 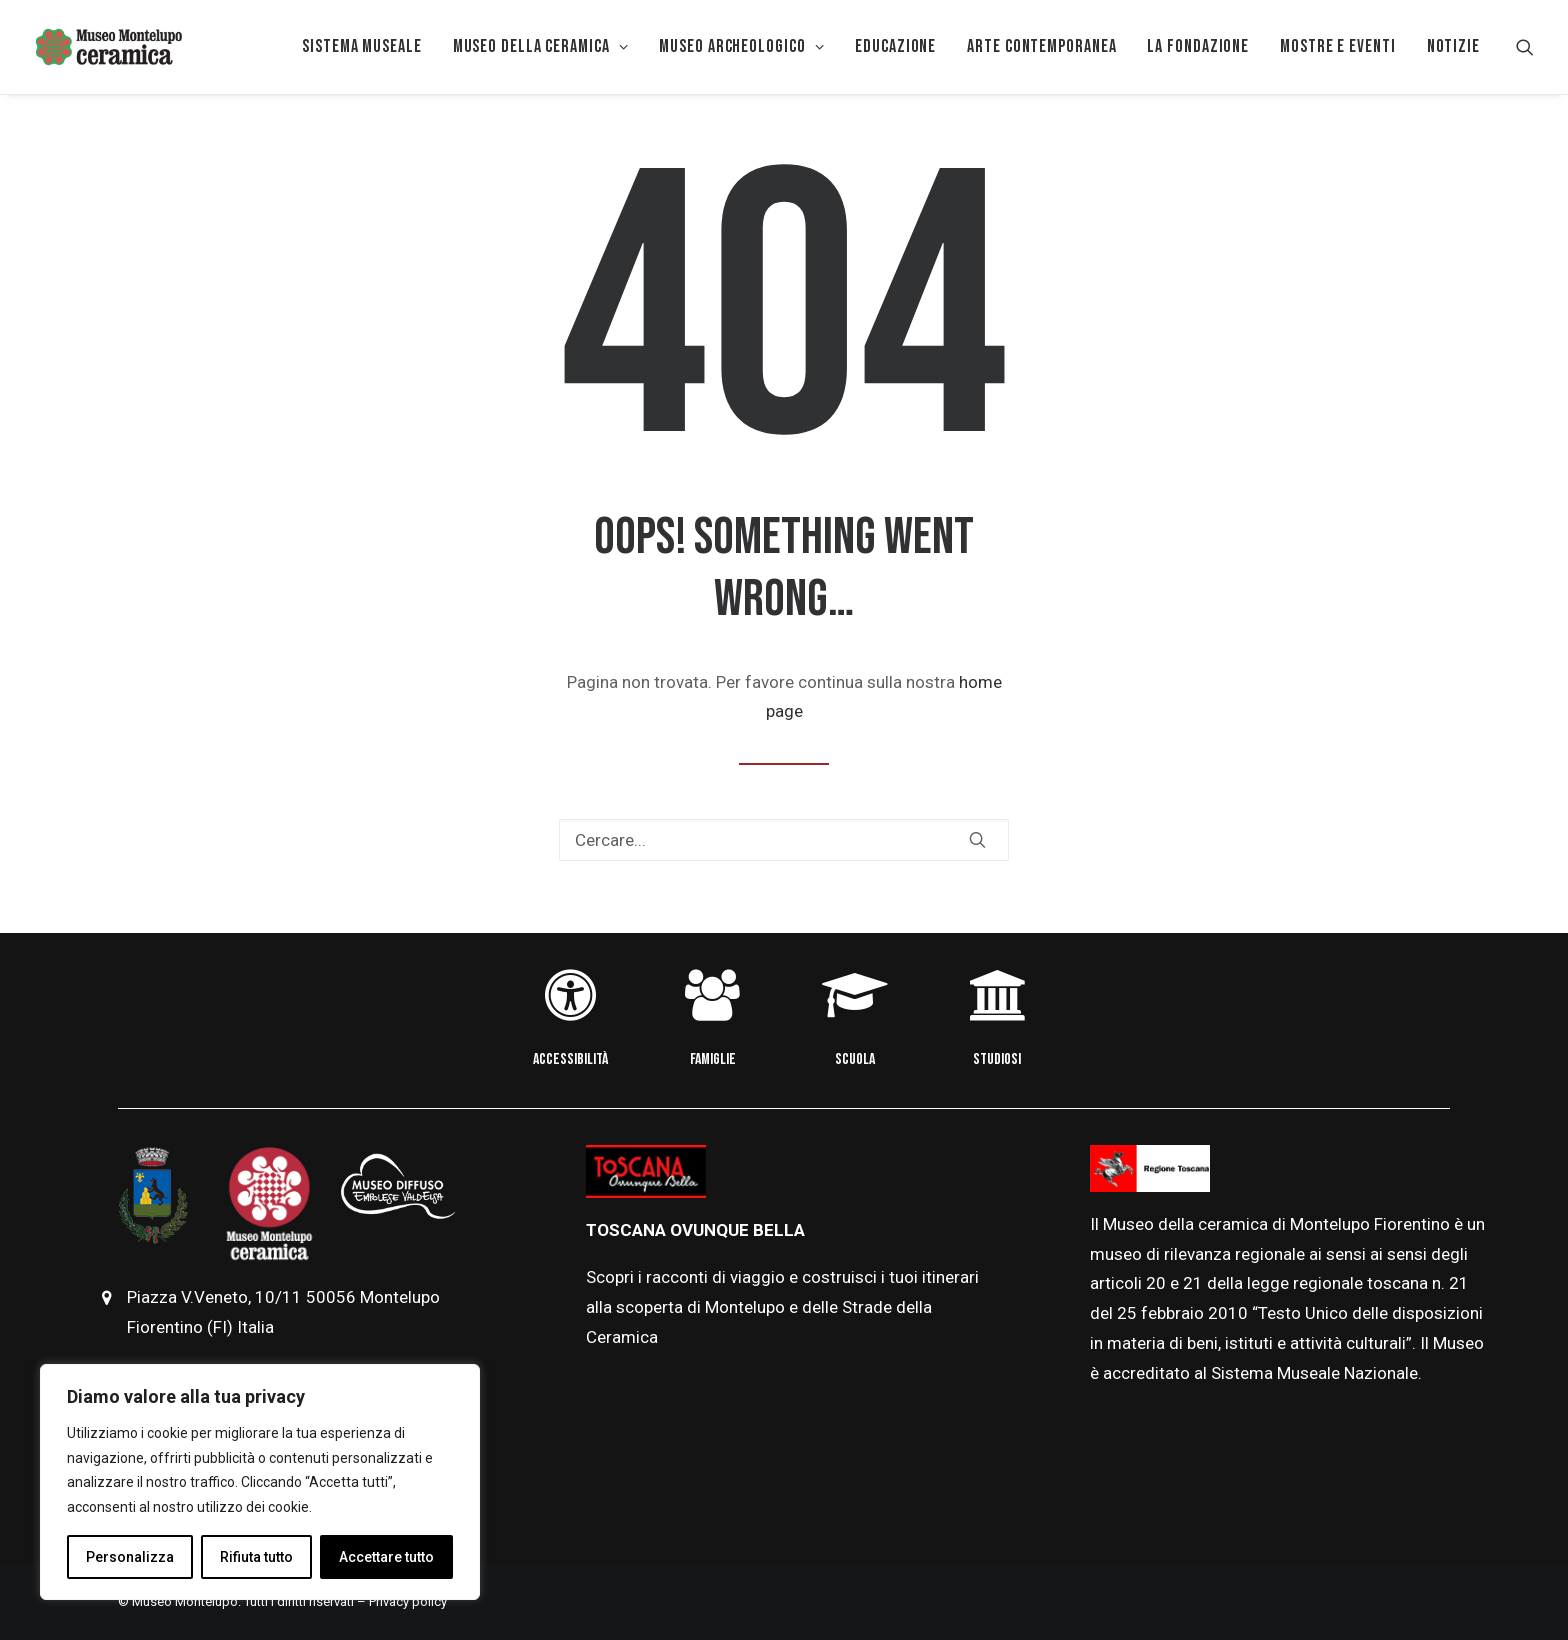 I want to click on MUSEO DELLA CERAMICA [button], so click(x=541, y=46).